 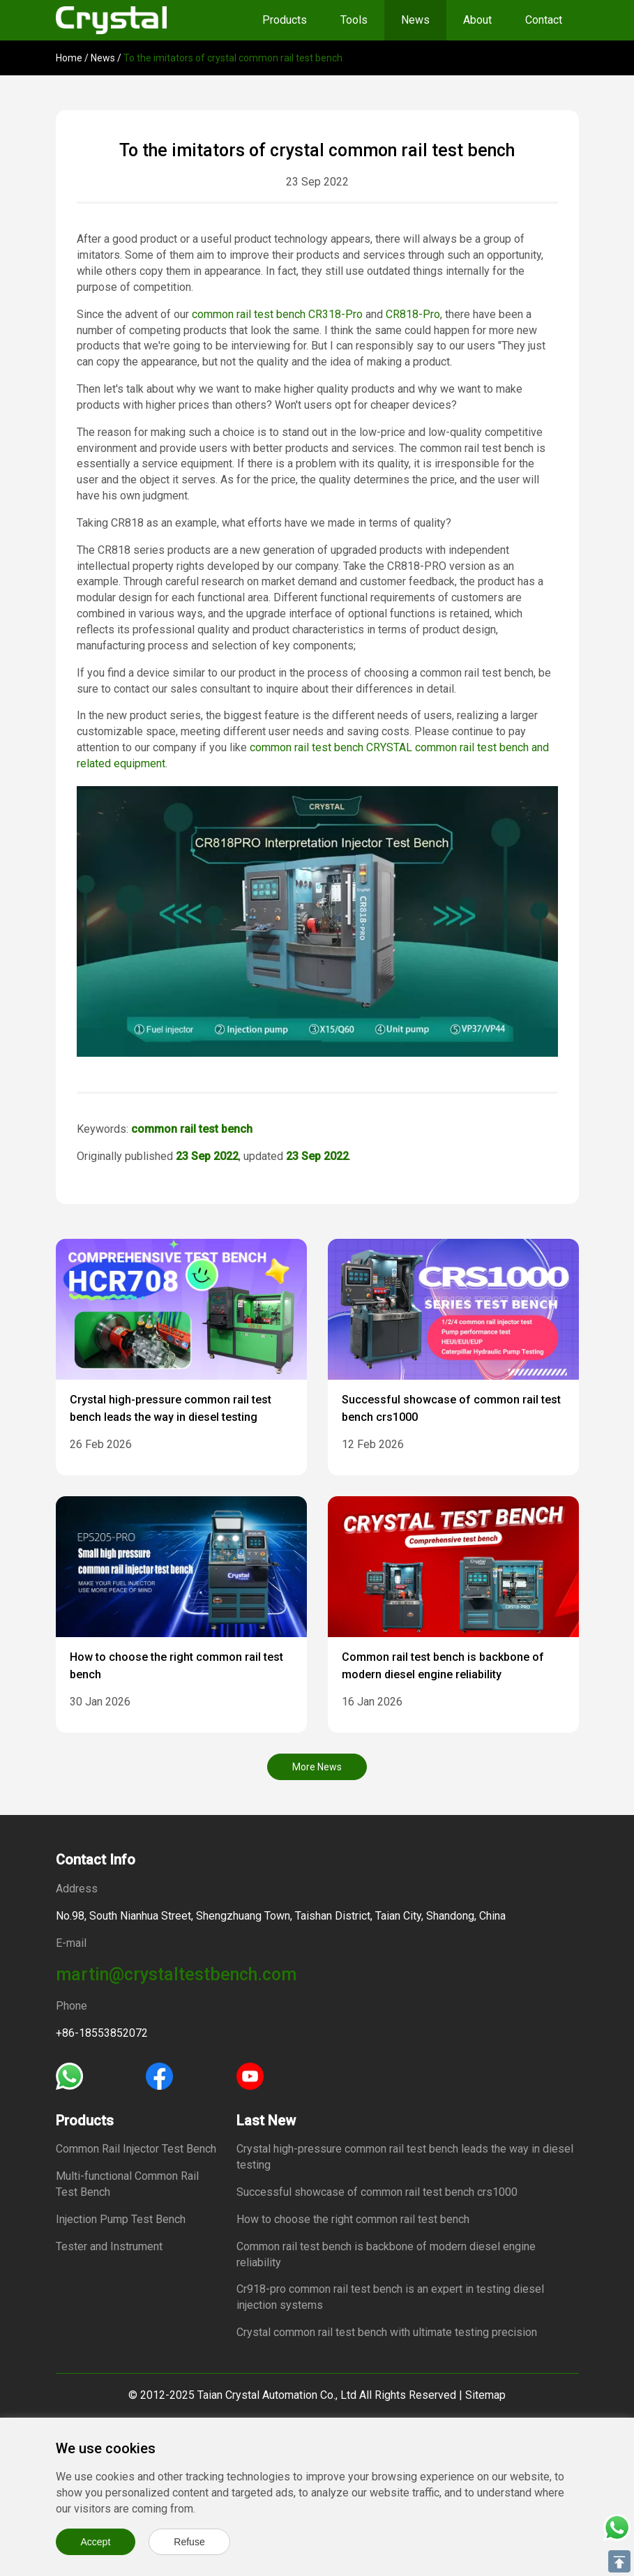 I want to click on More News, so click(x=317, y=1766).